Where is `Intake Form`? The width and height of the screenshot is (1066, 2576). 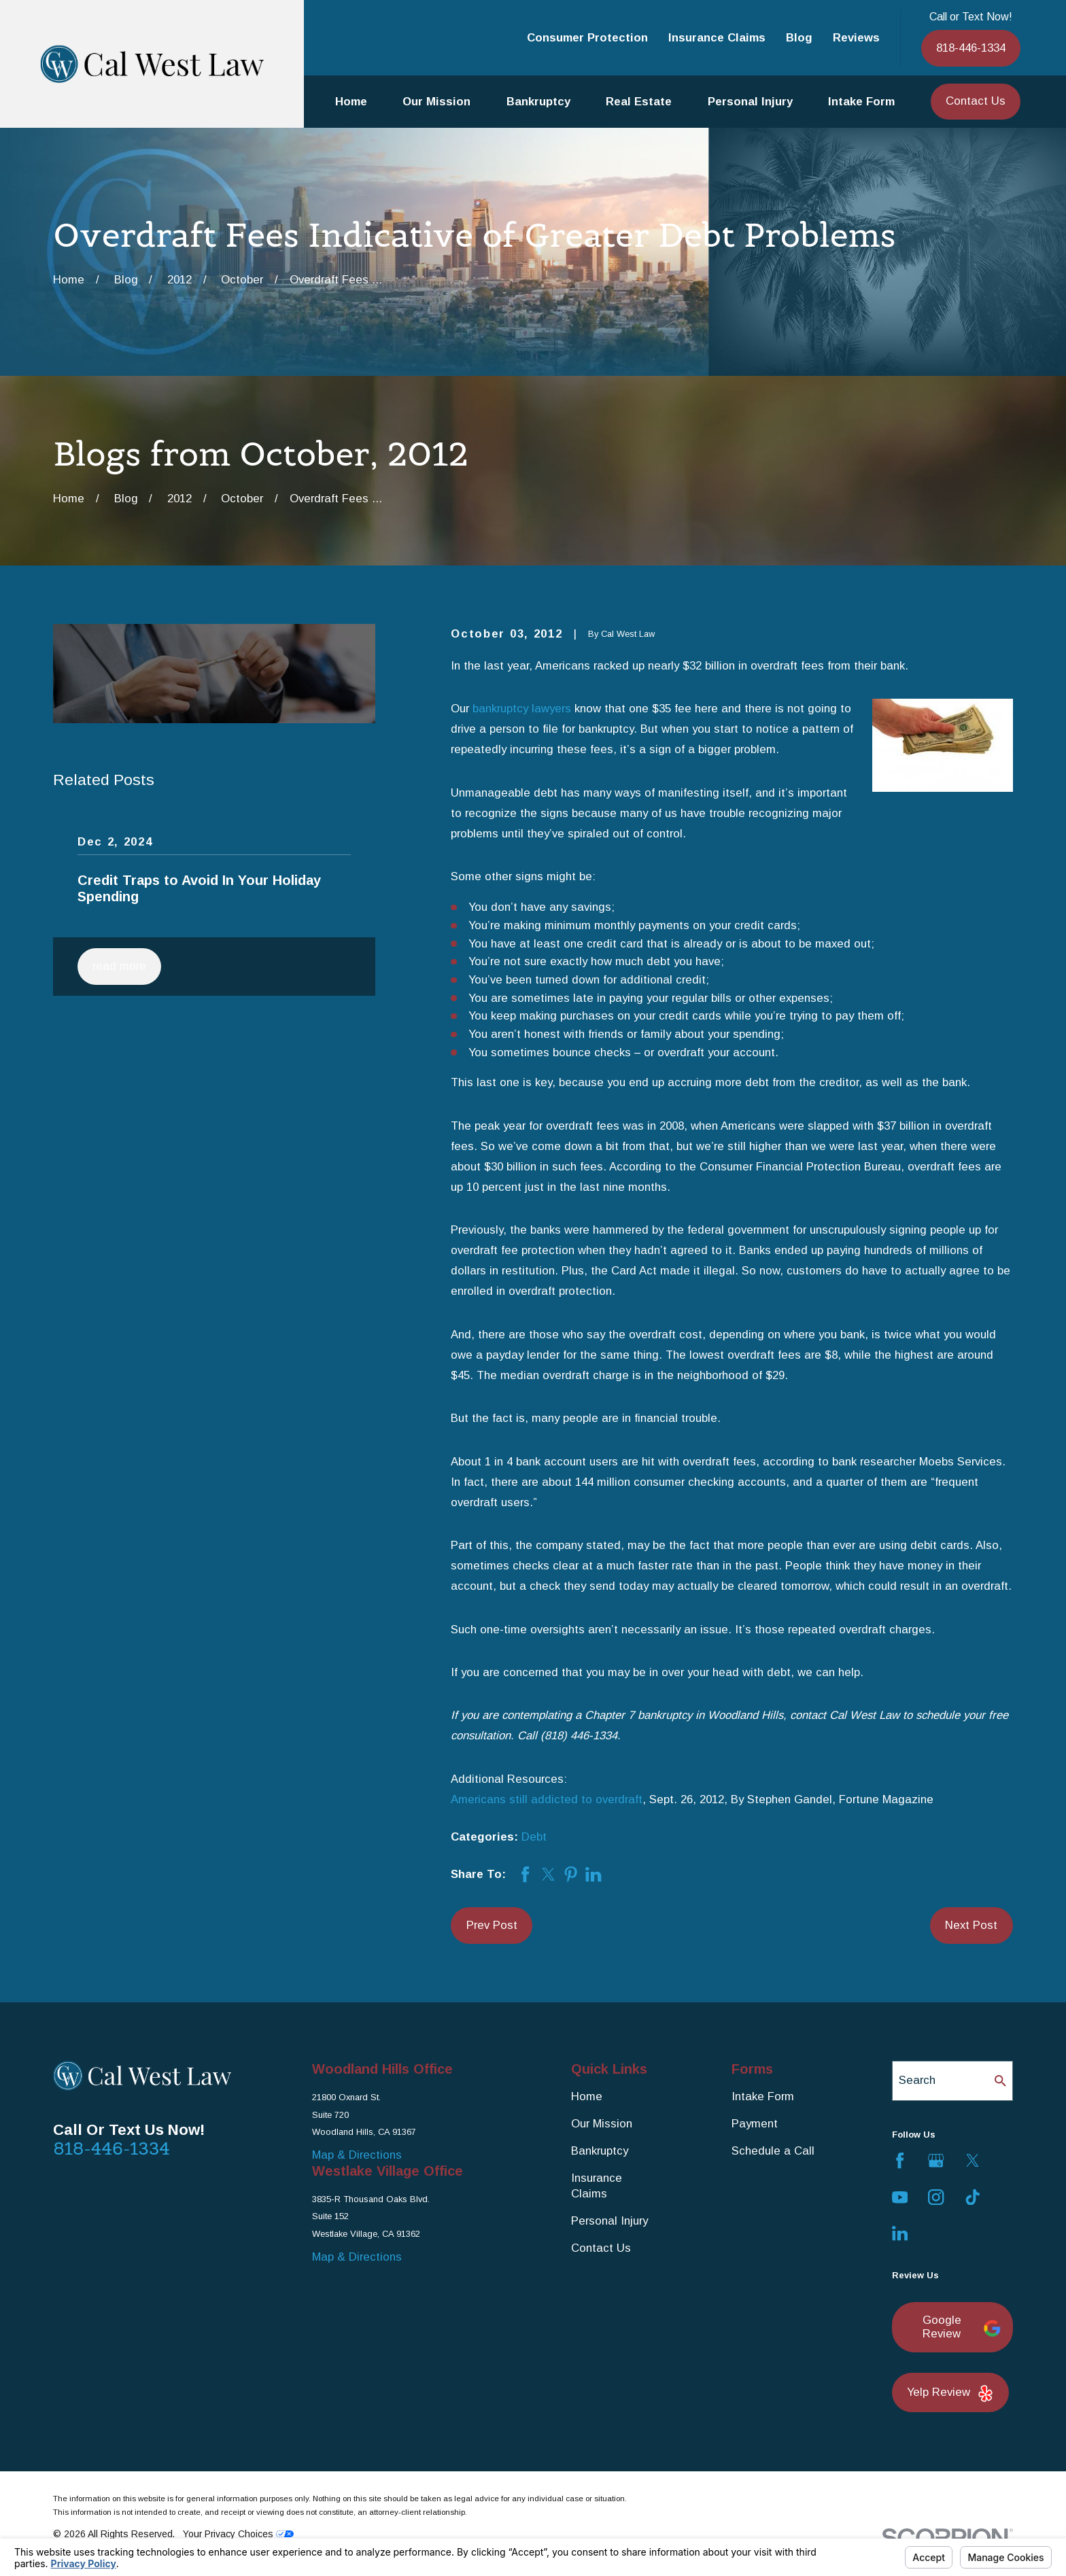 Intake Form is located at coordinates (763, 2096).